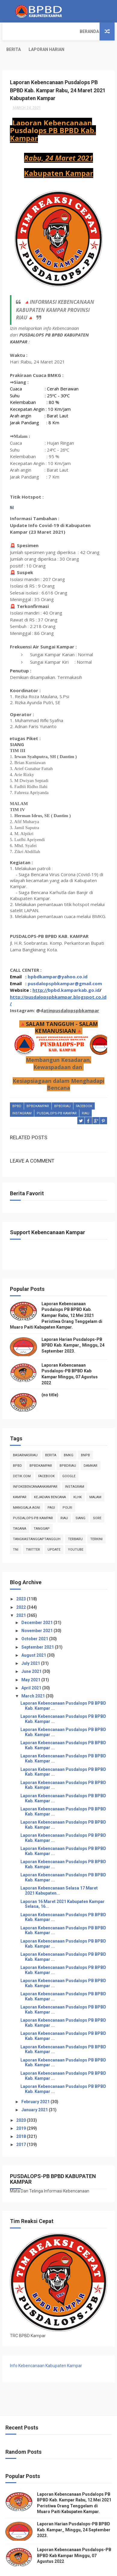  Describe the element at coordinates (21, 2110) in the screenshot. I see `2019` at that location.